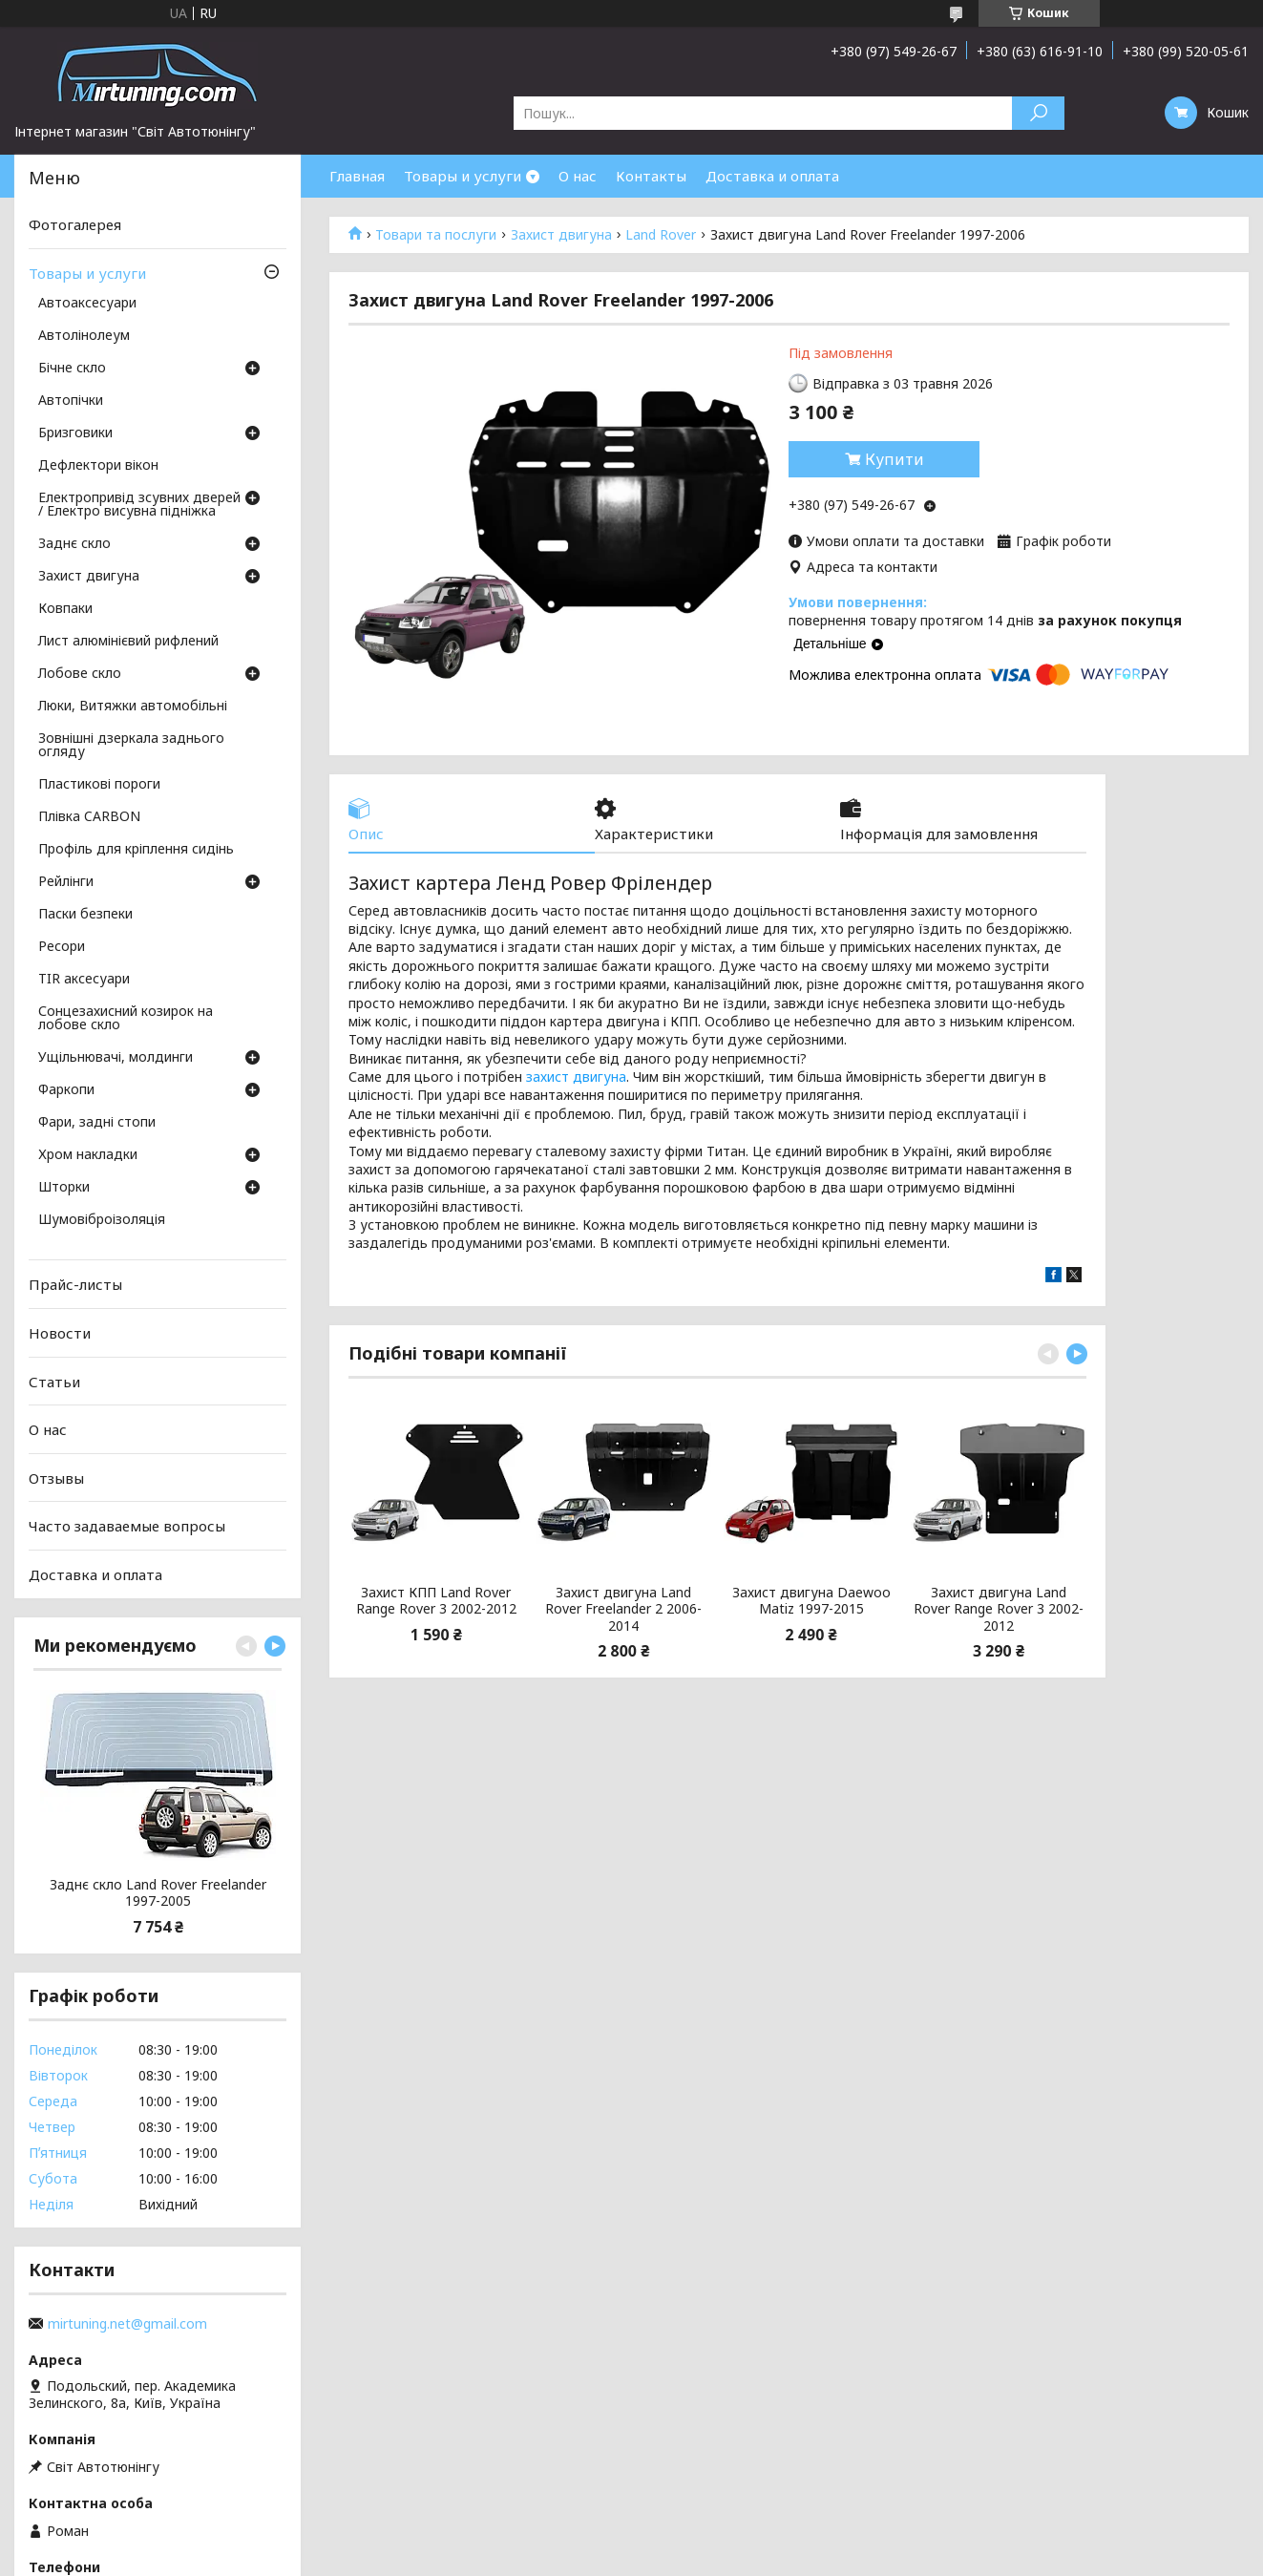 The height and width of the screenshot is (2576, 1263). Describe the element at coordinates (54, 1380) in the screenshot. I see `Статьи` at that location.